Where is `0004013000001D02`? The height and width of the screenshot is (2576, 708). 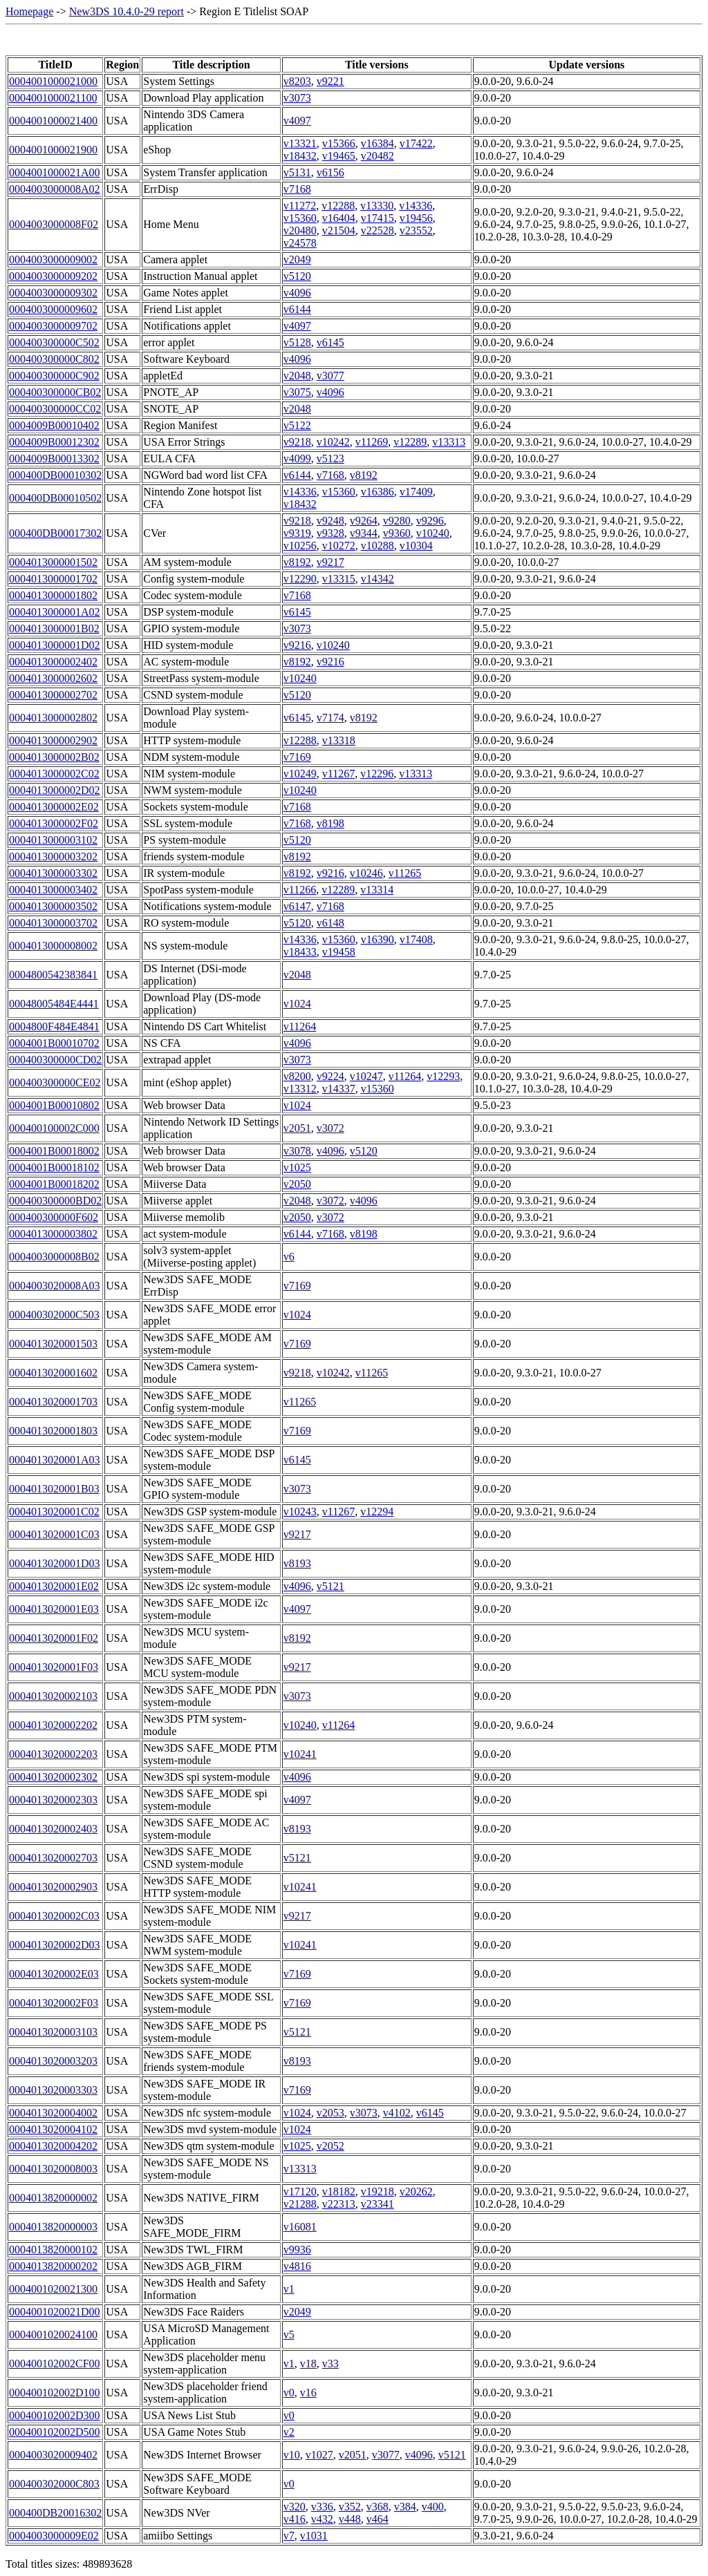 0004013000001D02 is located at coordinates (54, 645).